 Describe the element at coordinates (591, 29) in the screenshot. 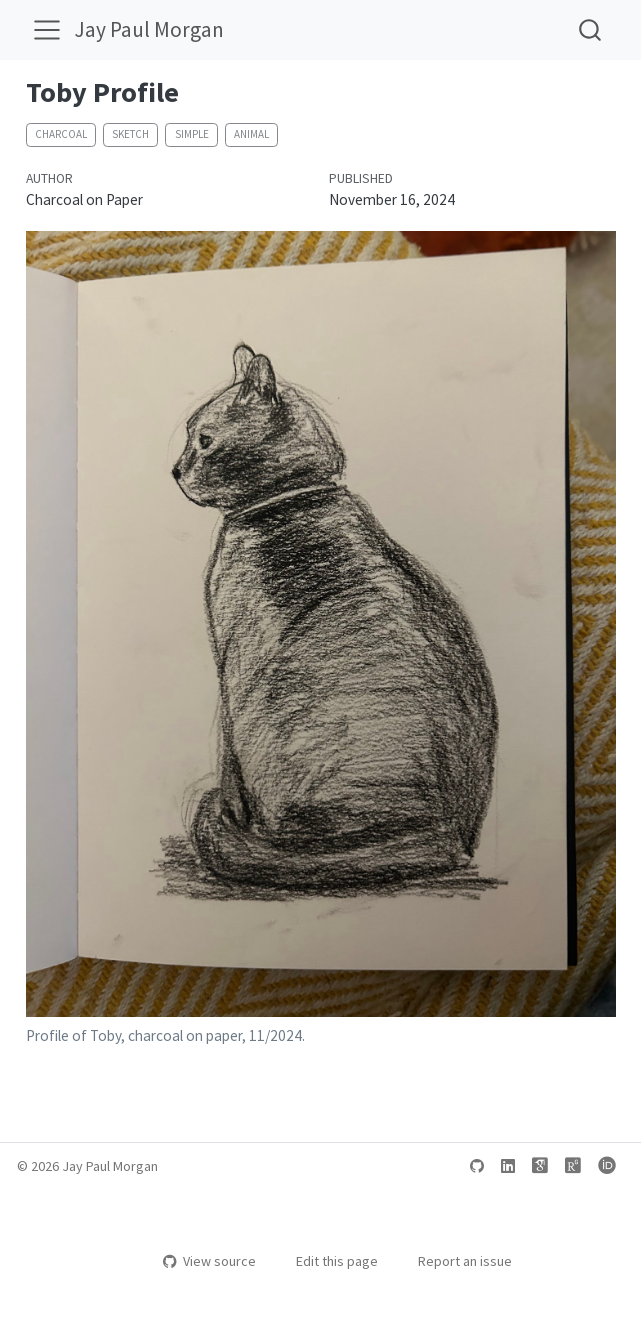

I see `[combobox]` at that location.